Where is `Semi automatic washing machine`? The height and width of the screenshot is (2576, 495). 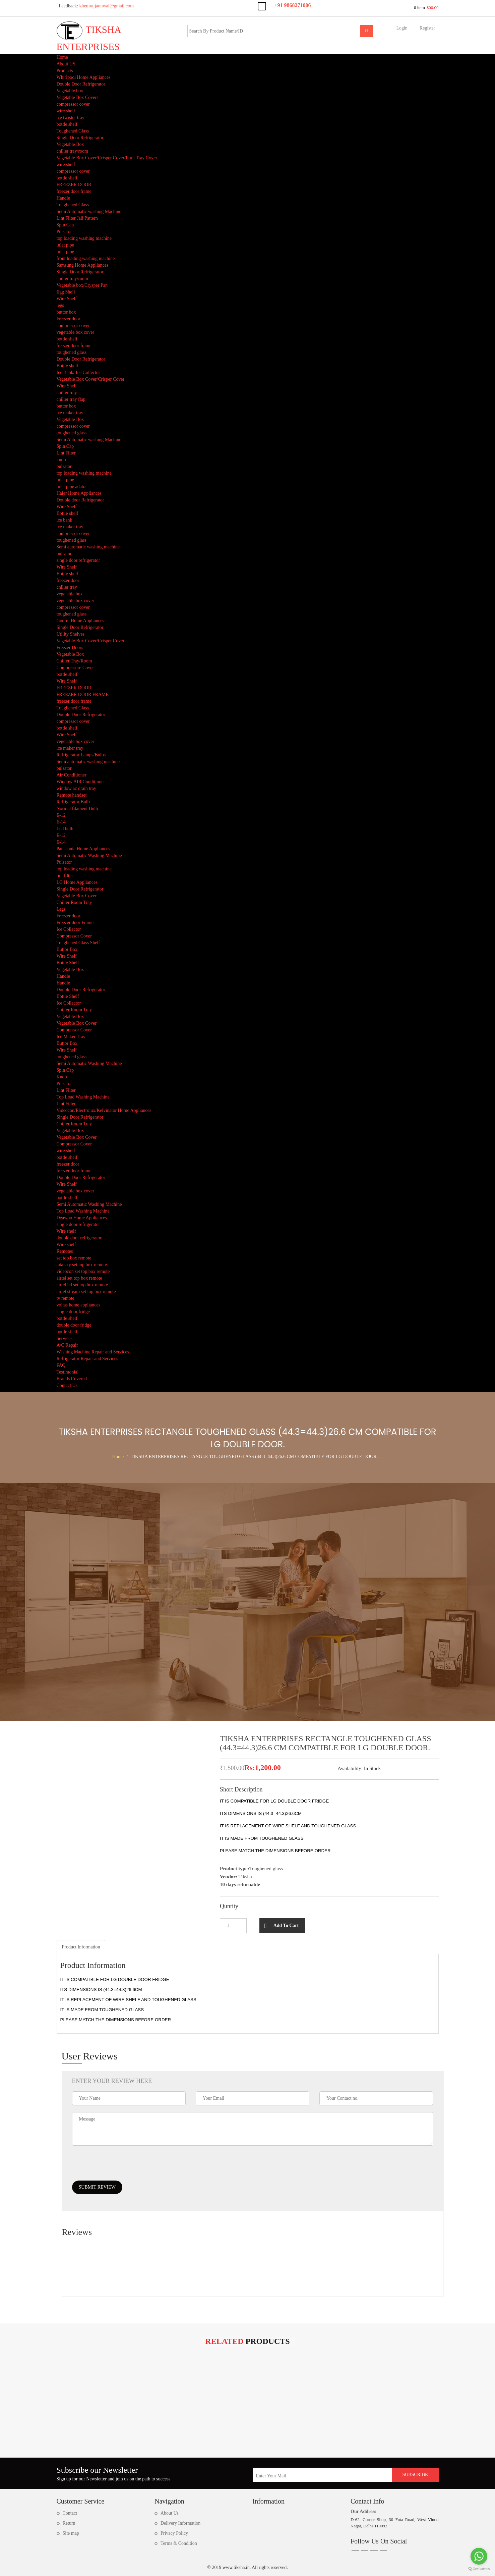
Semi automatic washing machine is located at coordinates (88, 546).